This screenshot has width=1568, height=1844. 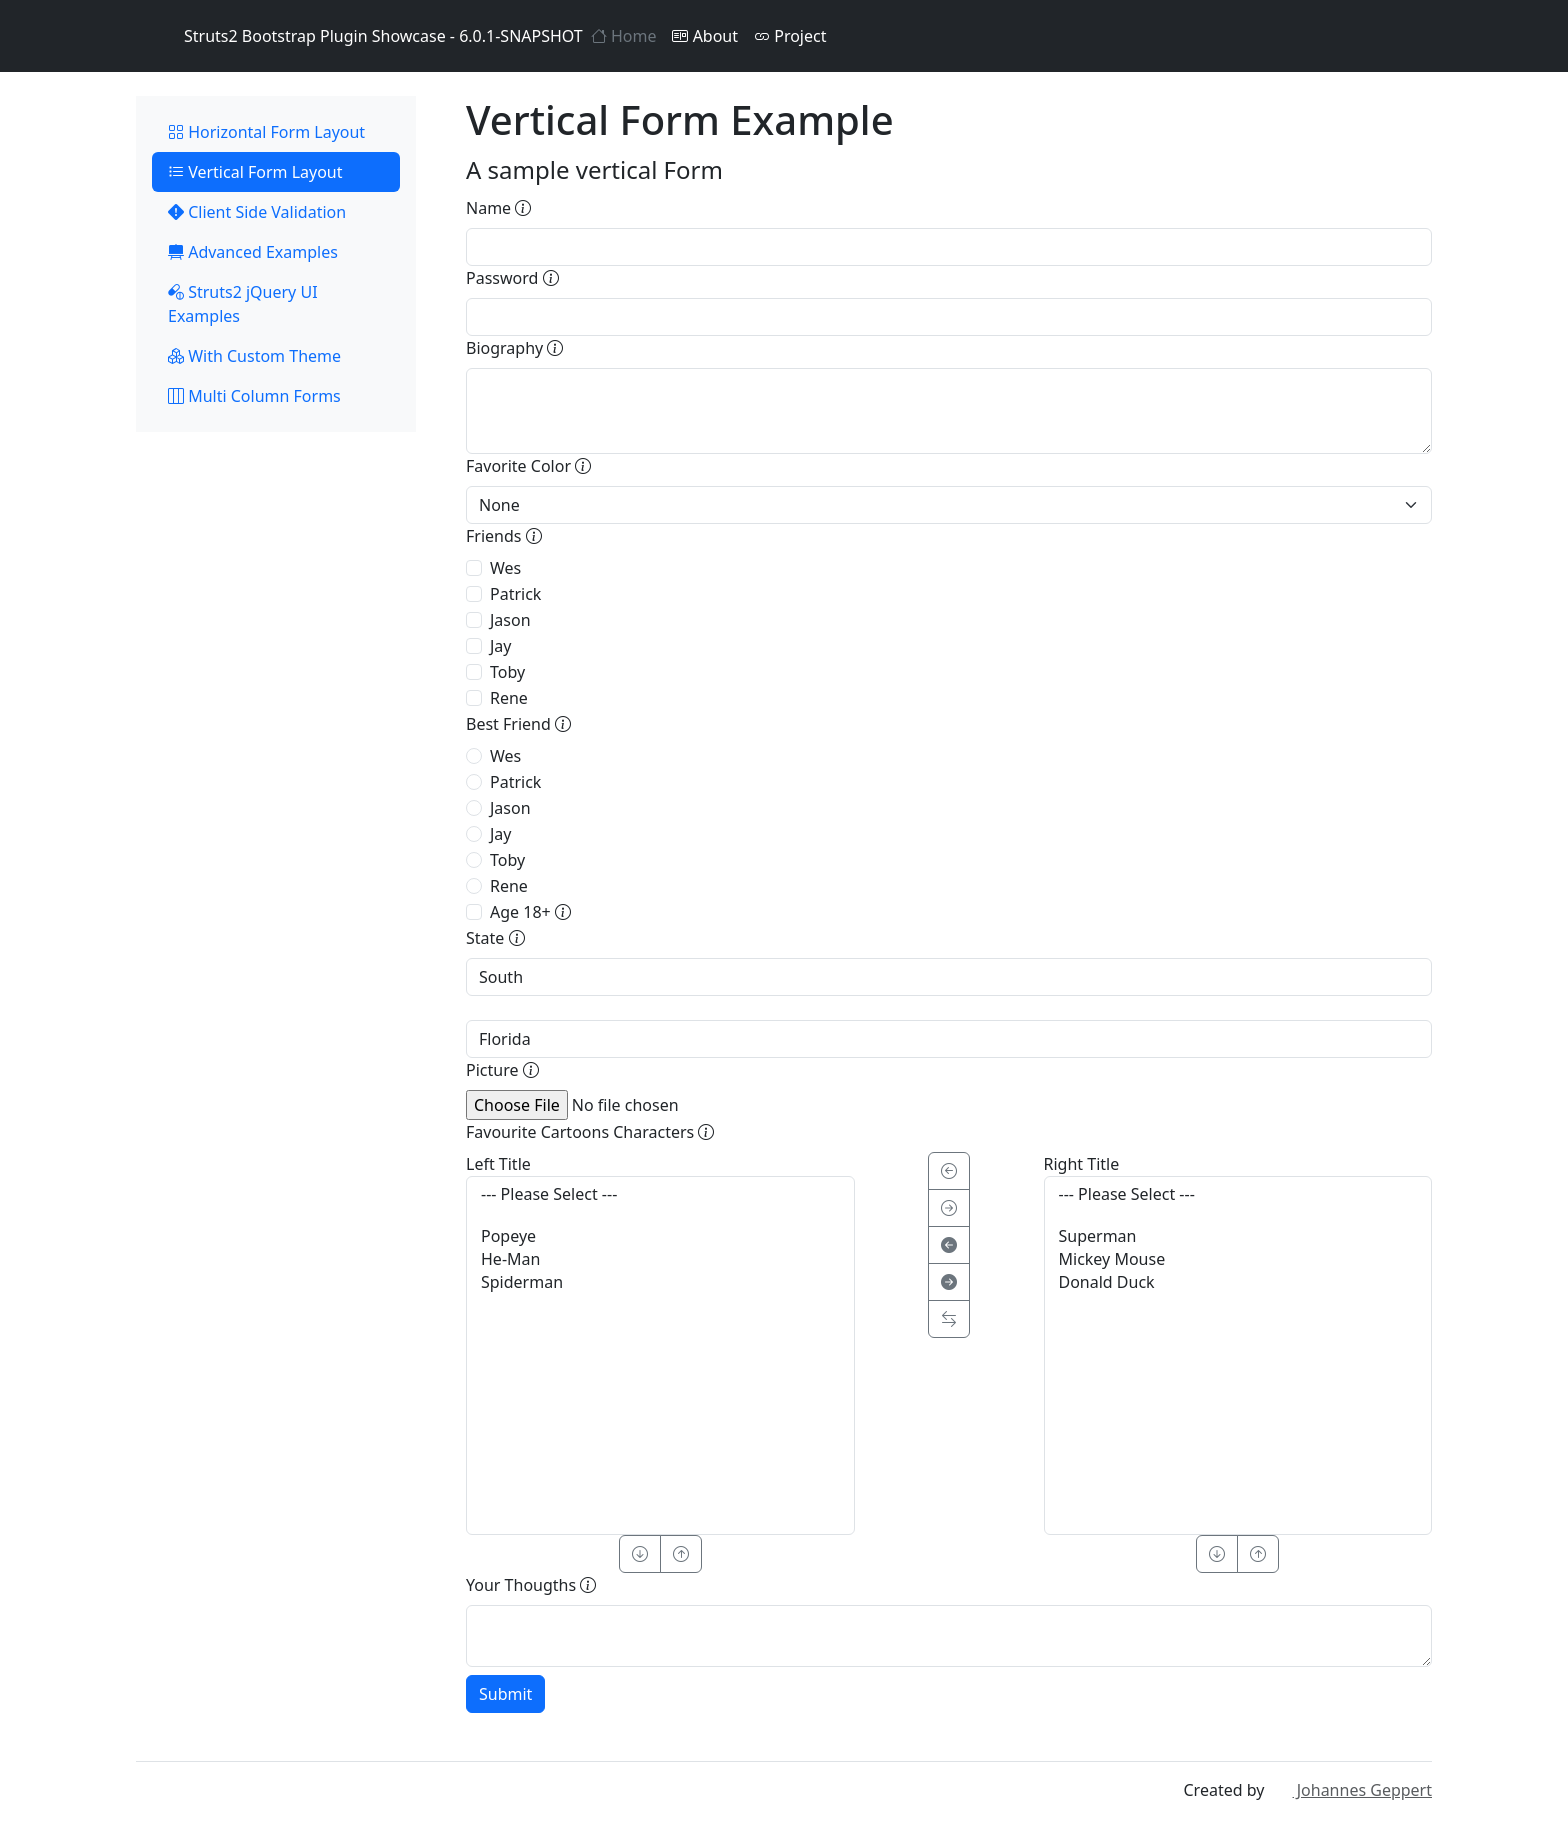 What do you see at coordinates (266, 132) in the screenshot?
I see `Horizontal Form Layout` at bounding box center [266, 132].